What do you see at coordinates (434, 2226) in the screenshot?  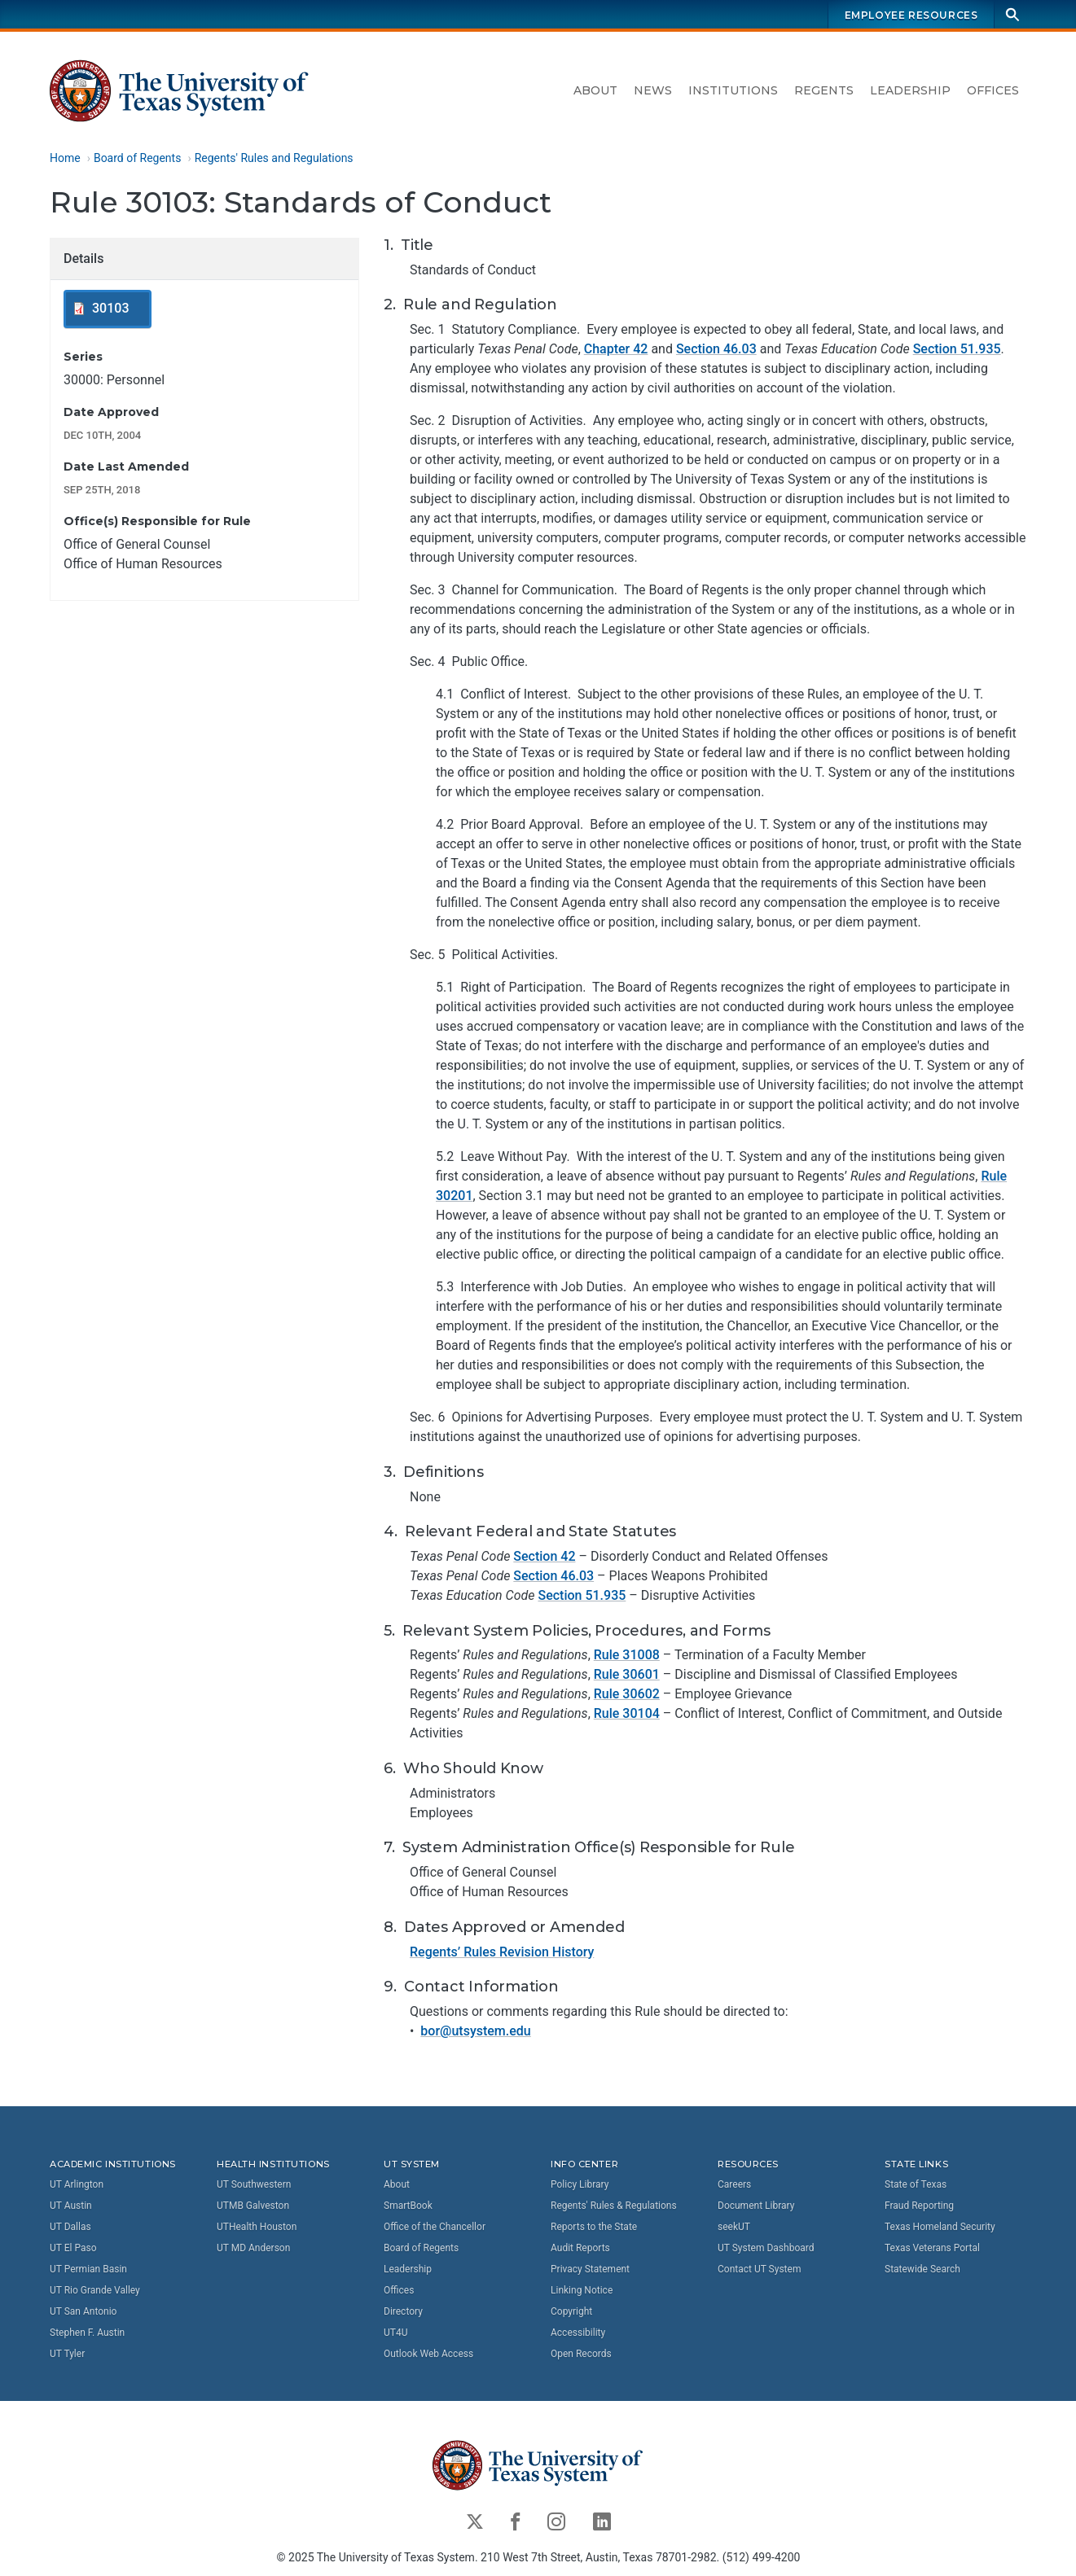 I see `Office of the Chancellor` at bounding box center [434, 2226].